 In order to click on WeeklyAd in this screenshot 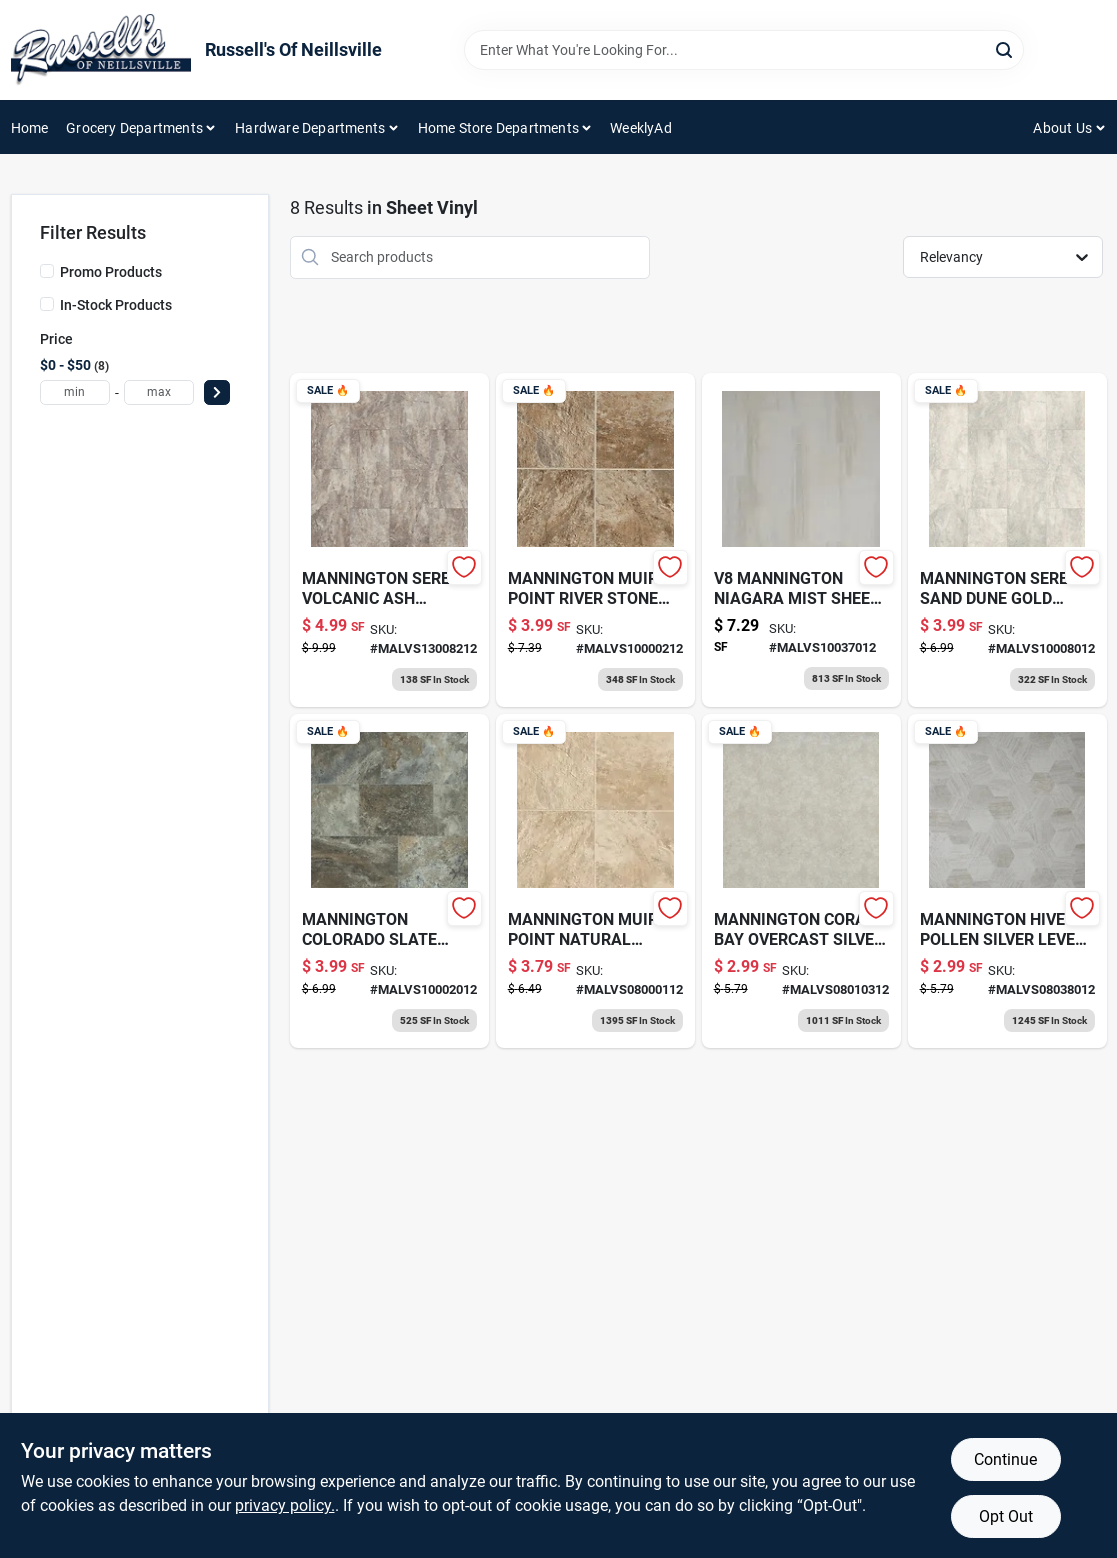, I will do `click(641, 128)`.